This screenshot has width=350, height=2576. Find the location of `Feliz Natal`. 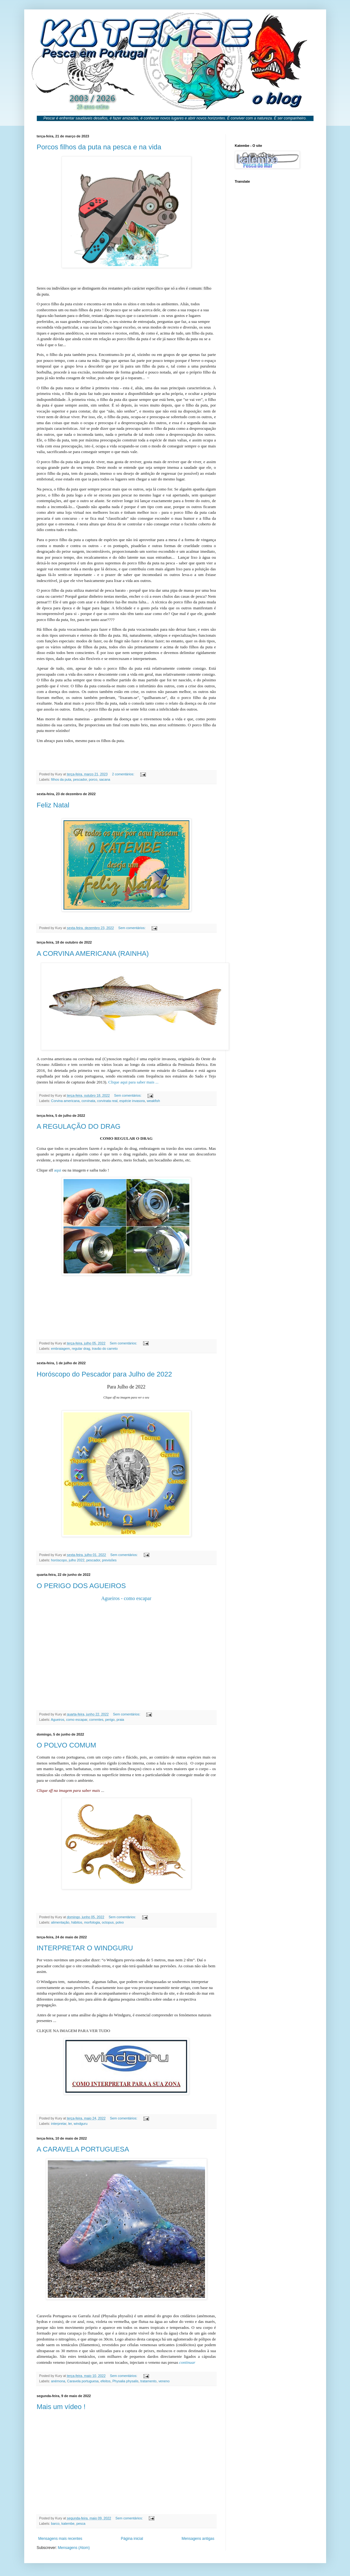

Feliz Natal is located at coordinates (53, 805).